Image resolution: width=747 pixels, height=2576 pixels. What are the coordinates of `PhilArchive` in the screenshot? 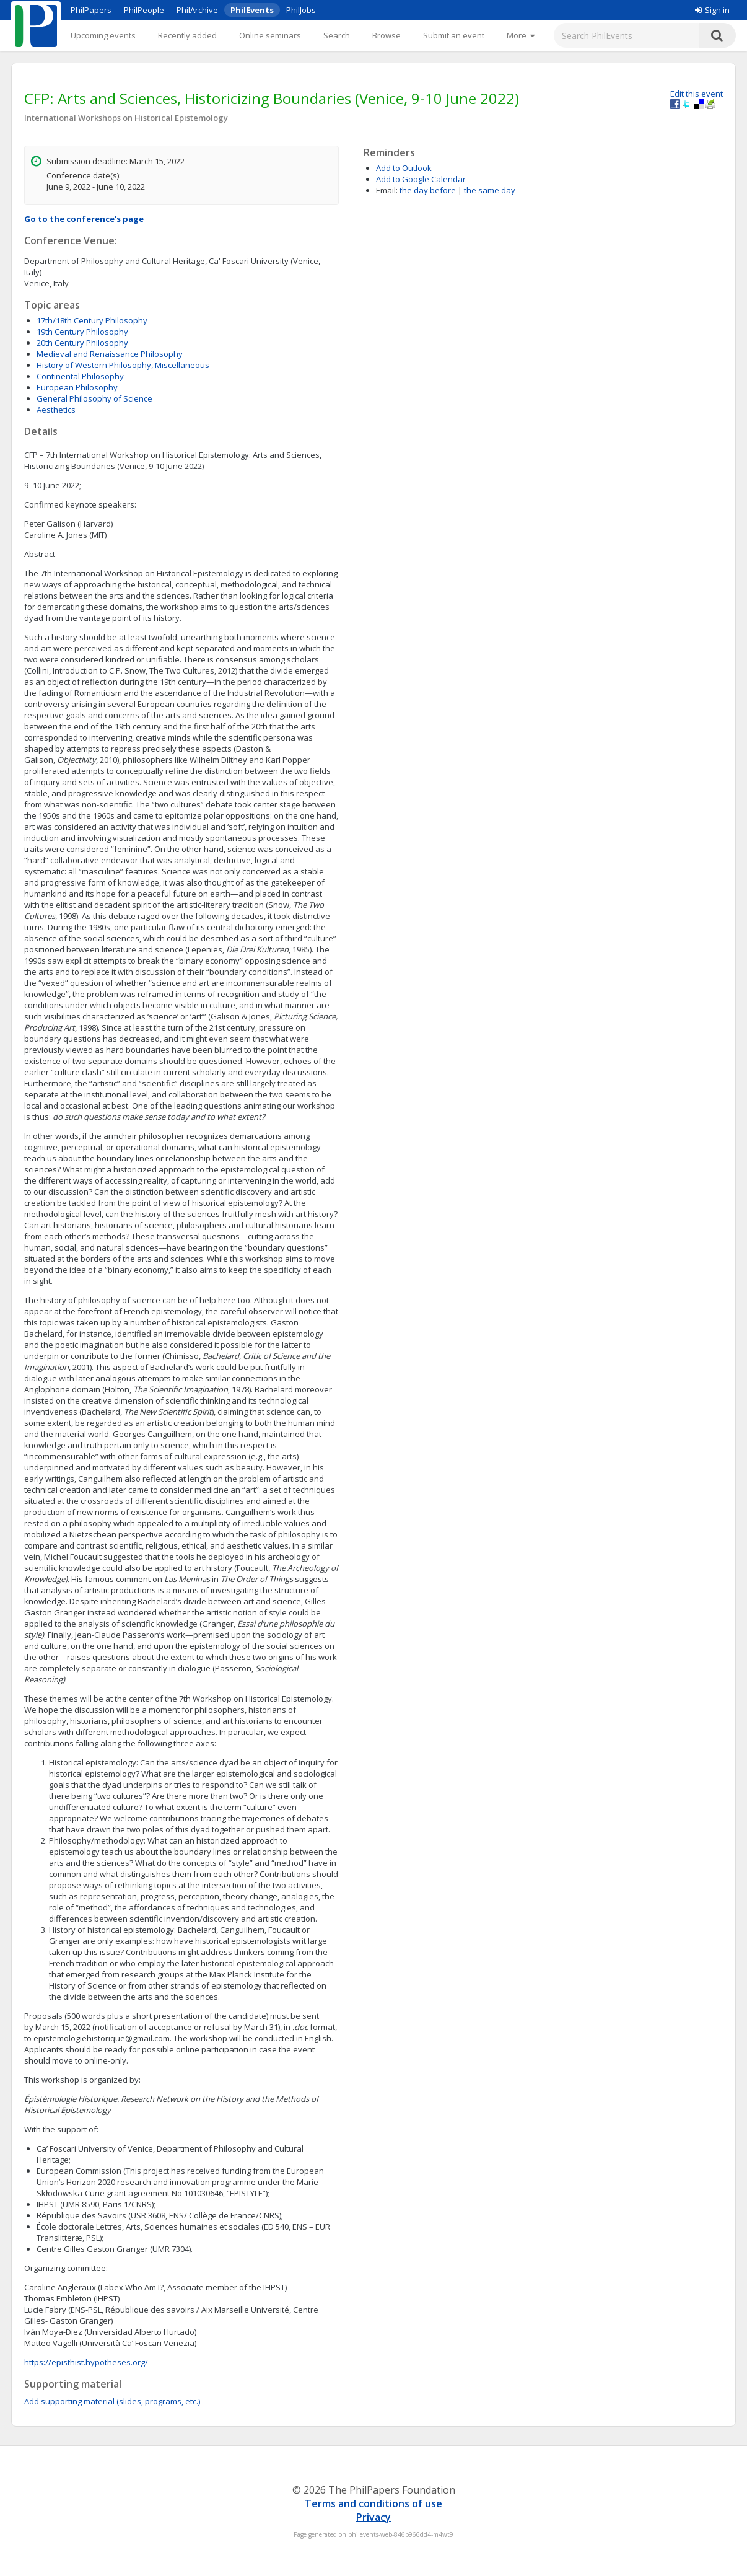 It's located at (197, 9).